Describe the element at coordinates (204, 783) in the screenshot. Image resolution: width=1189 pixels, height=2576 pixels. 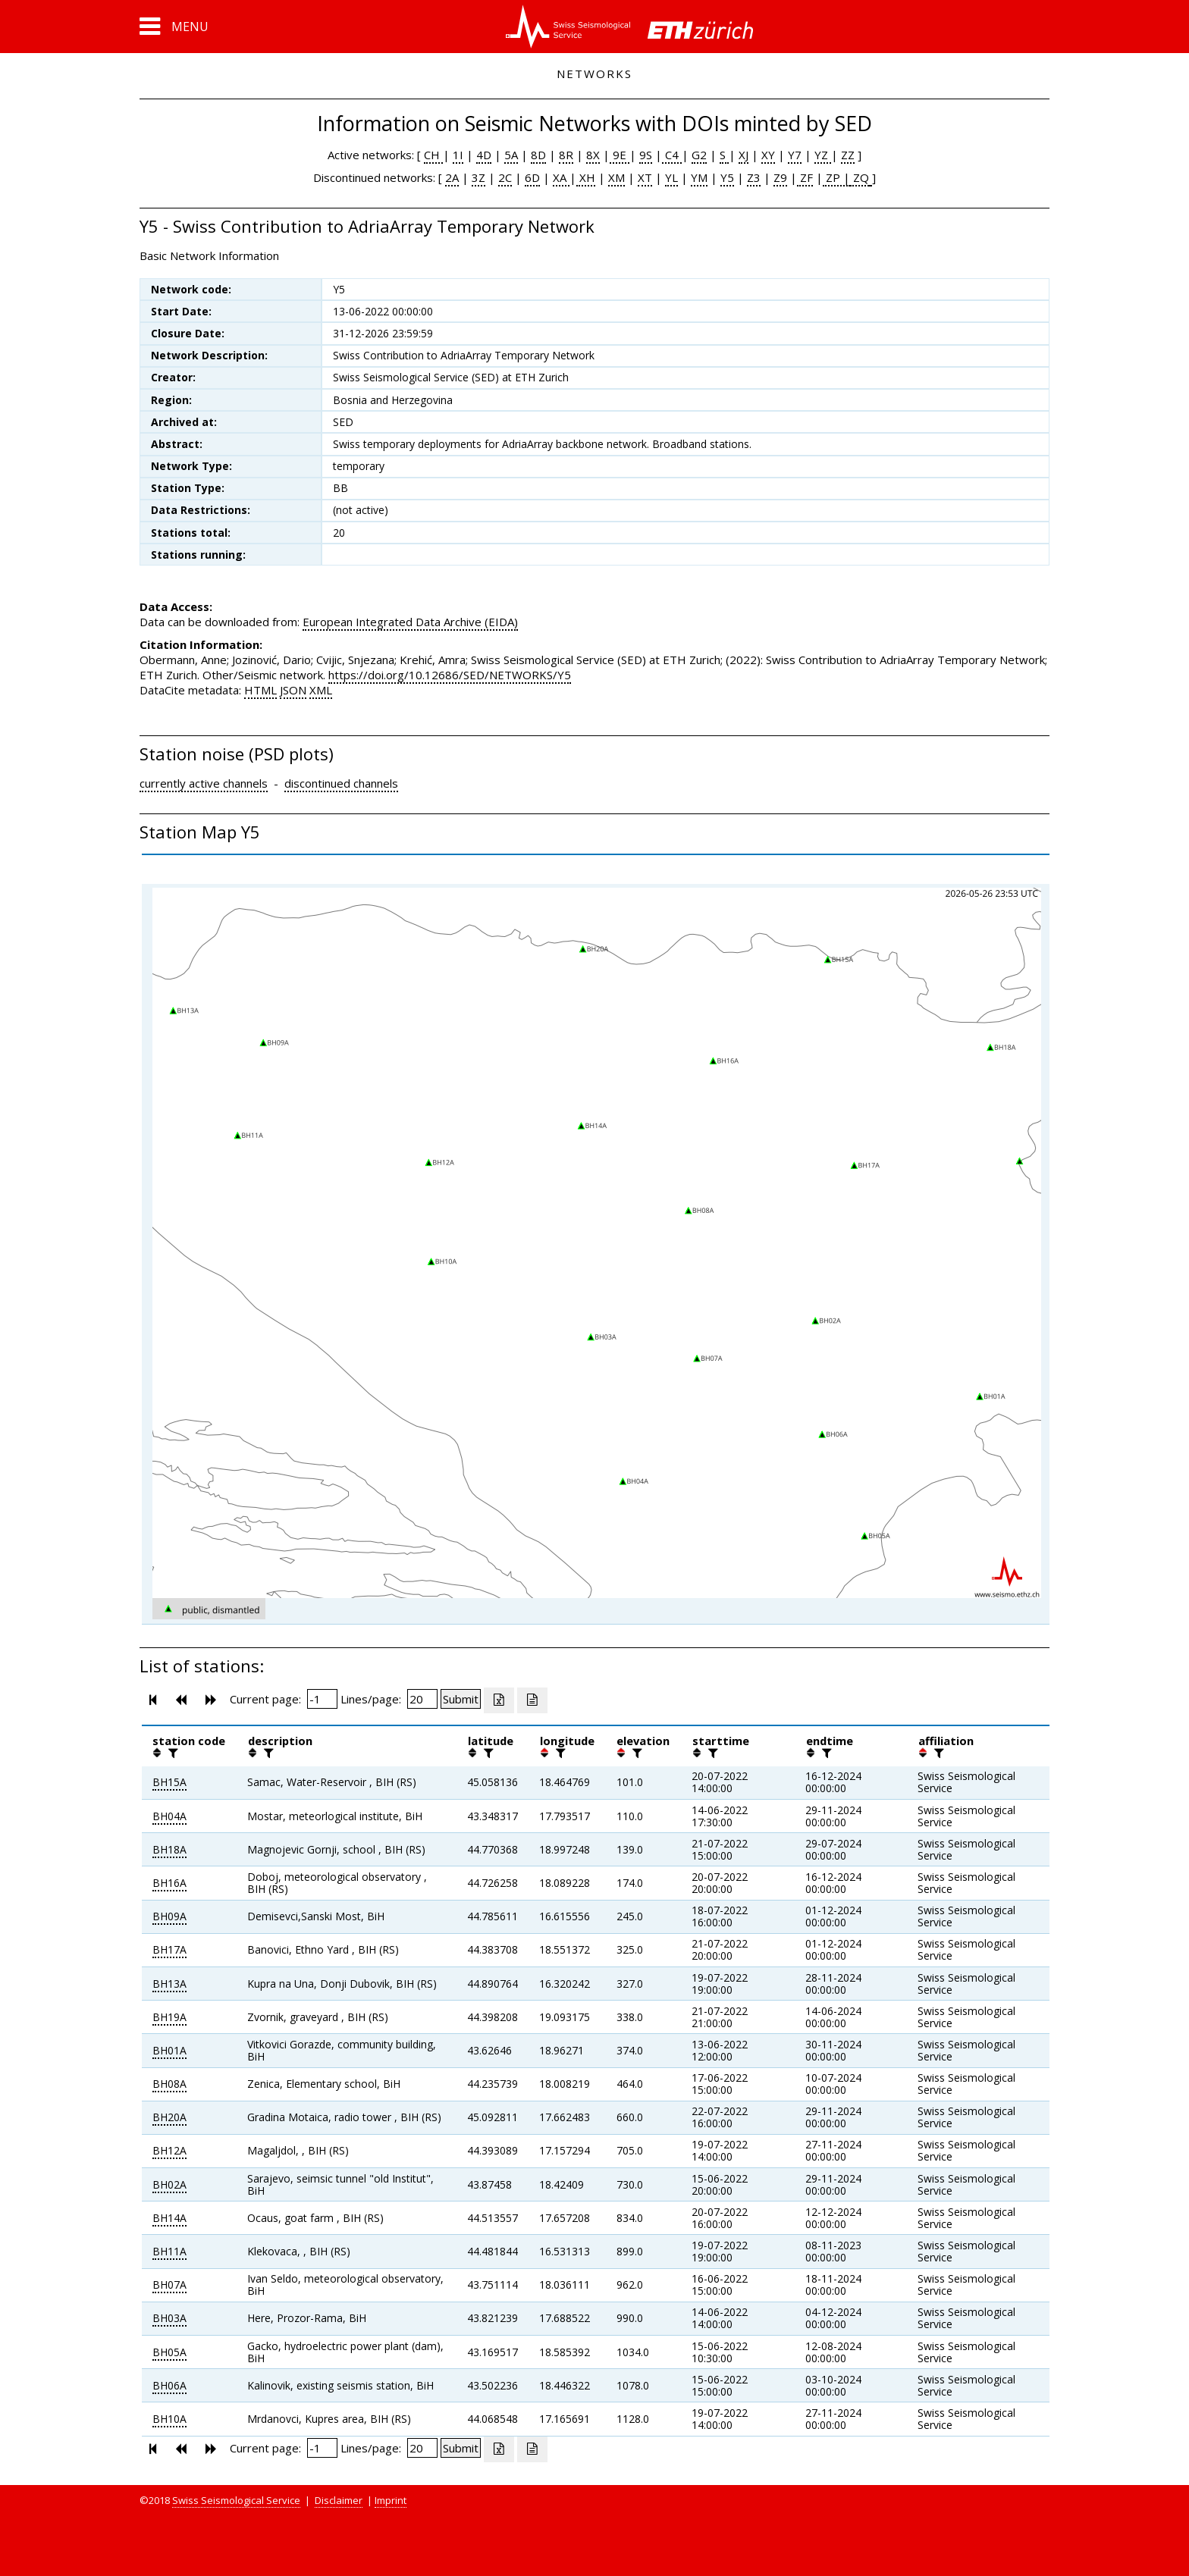
I see `currently active channels` at that location.